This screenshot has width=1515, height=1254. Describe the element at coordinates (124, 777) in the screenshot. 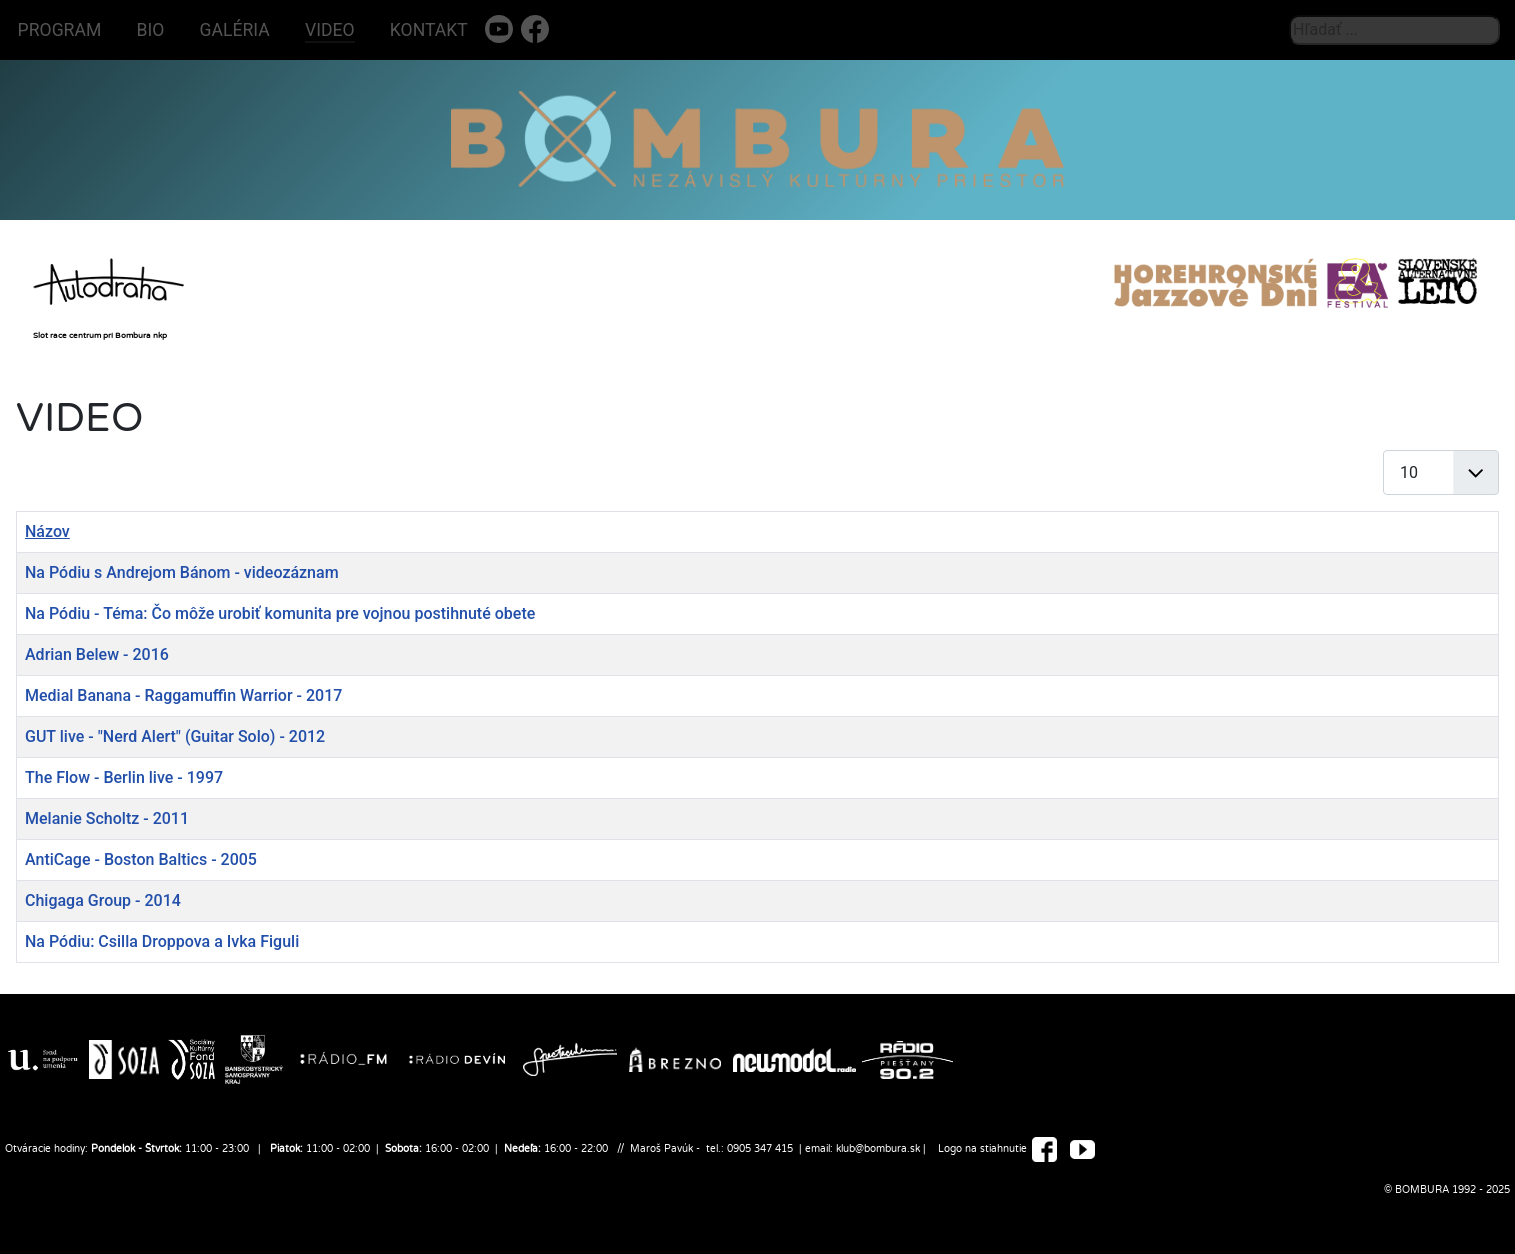

I see `The Flow - Berlin live - 1997` at that location.